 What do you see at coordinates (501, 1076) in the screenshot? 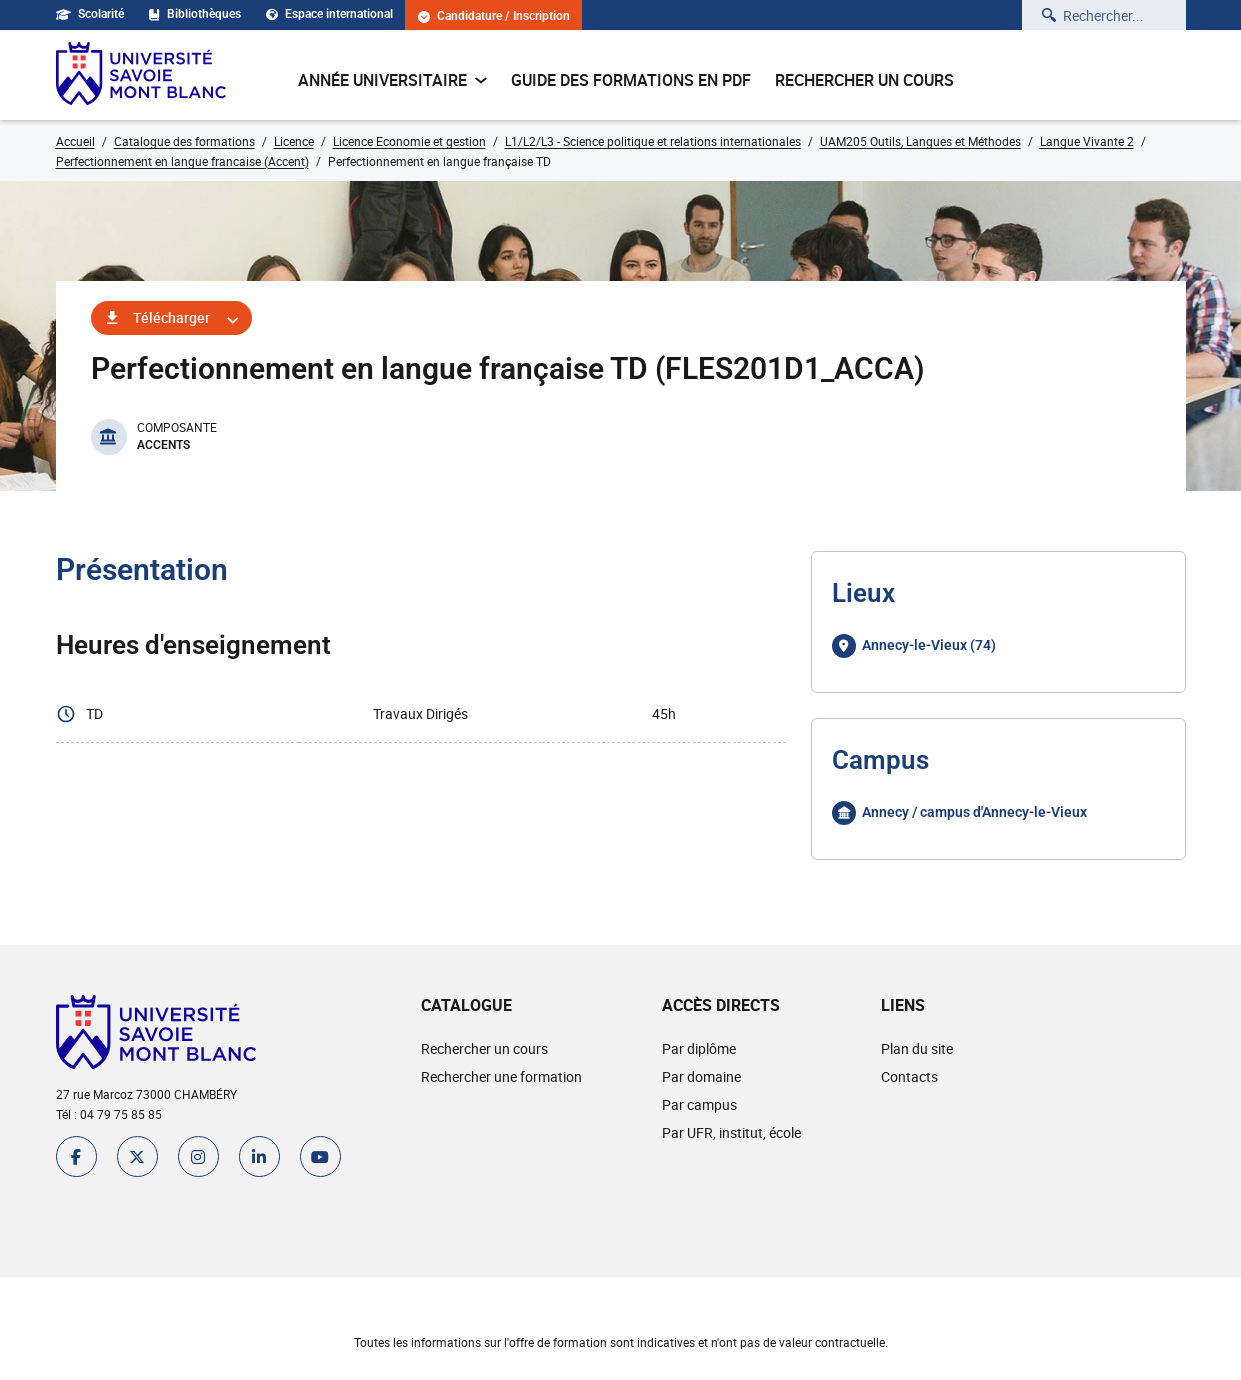
I see `Rechercher une formation` at bounding box center [501, 1076].